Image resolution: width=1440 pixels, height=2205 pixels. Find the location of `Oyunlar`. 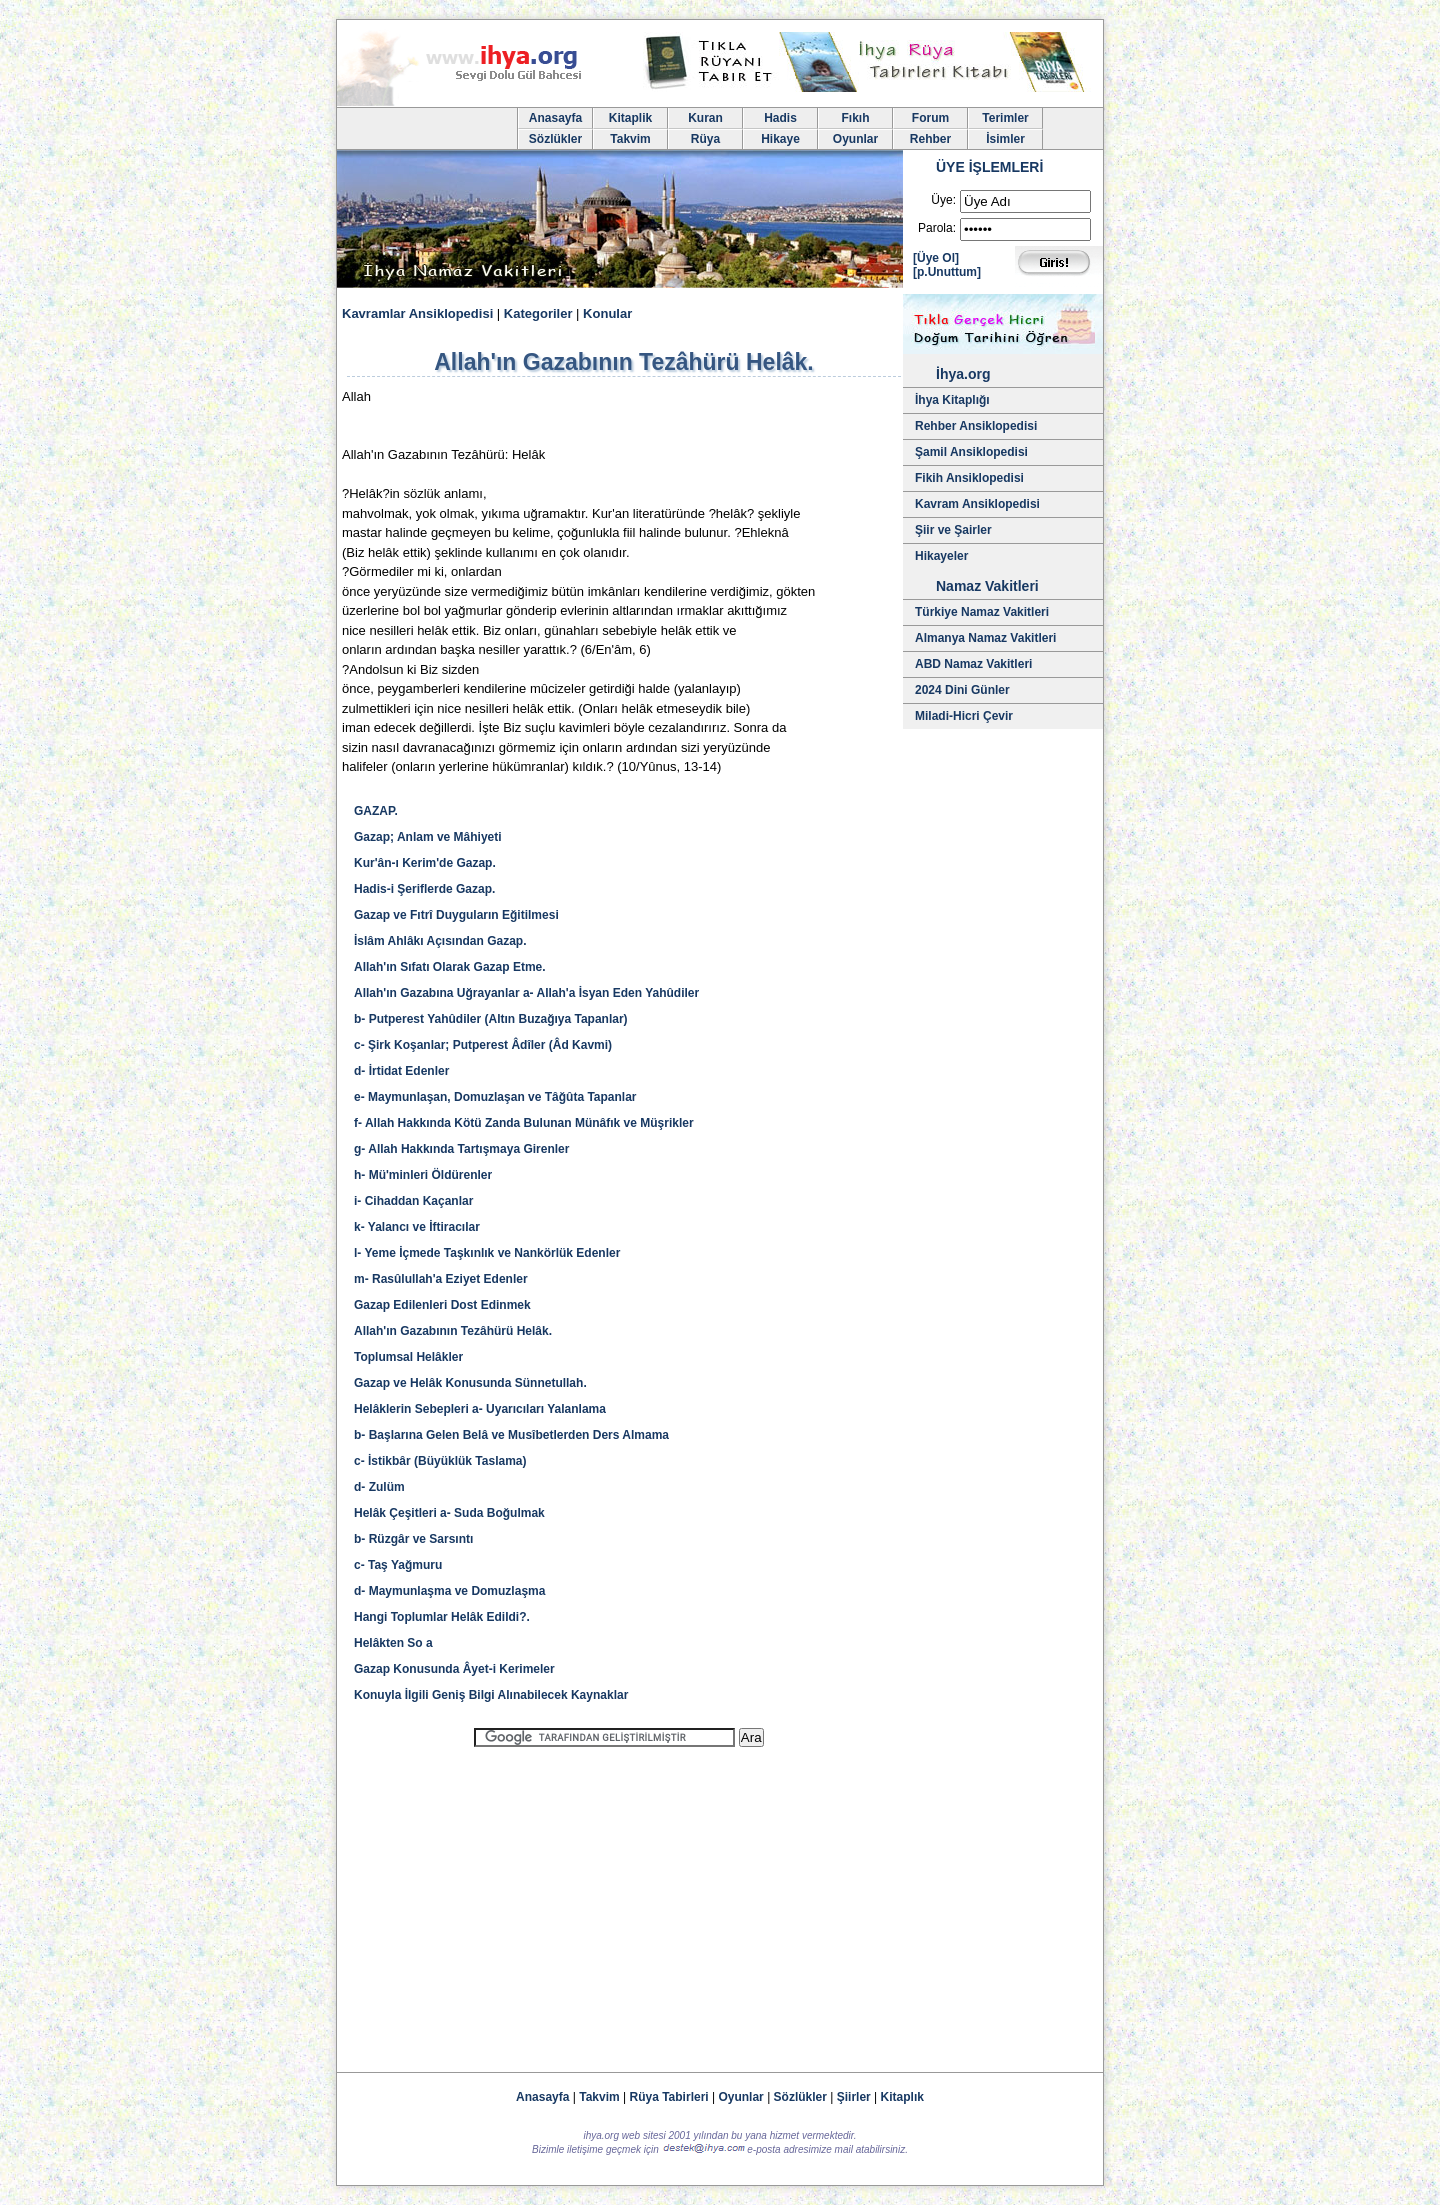

Oyunlar is located at coordinates (855, 139).